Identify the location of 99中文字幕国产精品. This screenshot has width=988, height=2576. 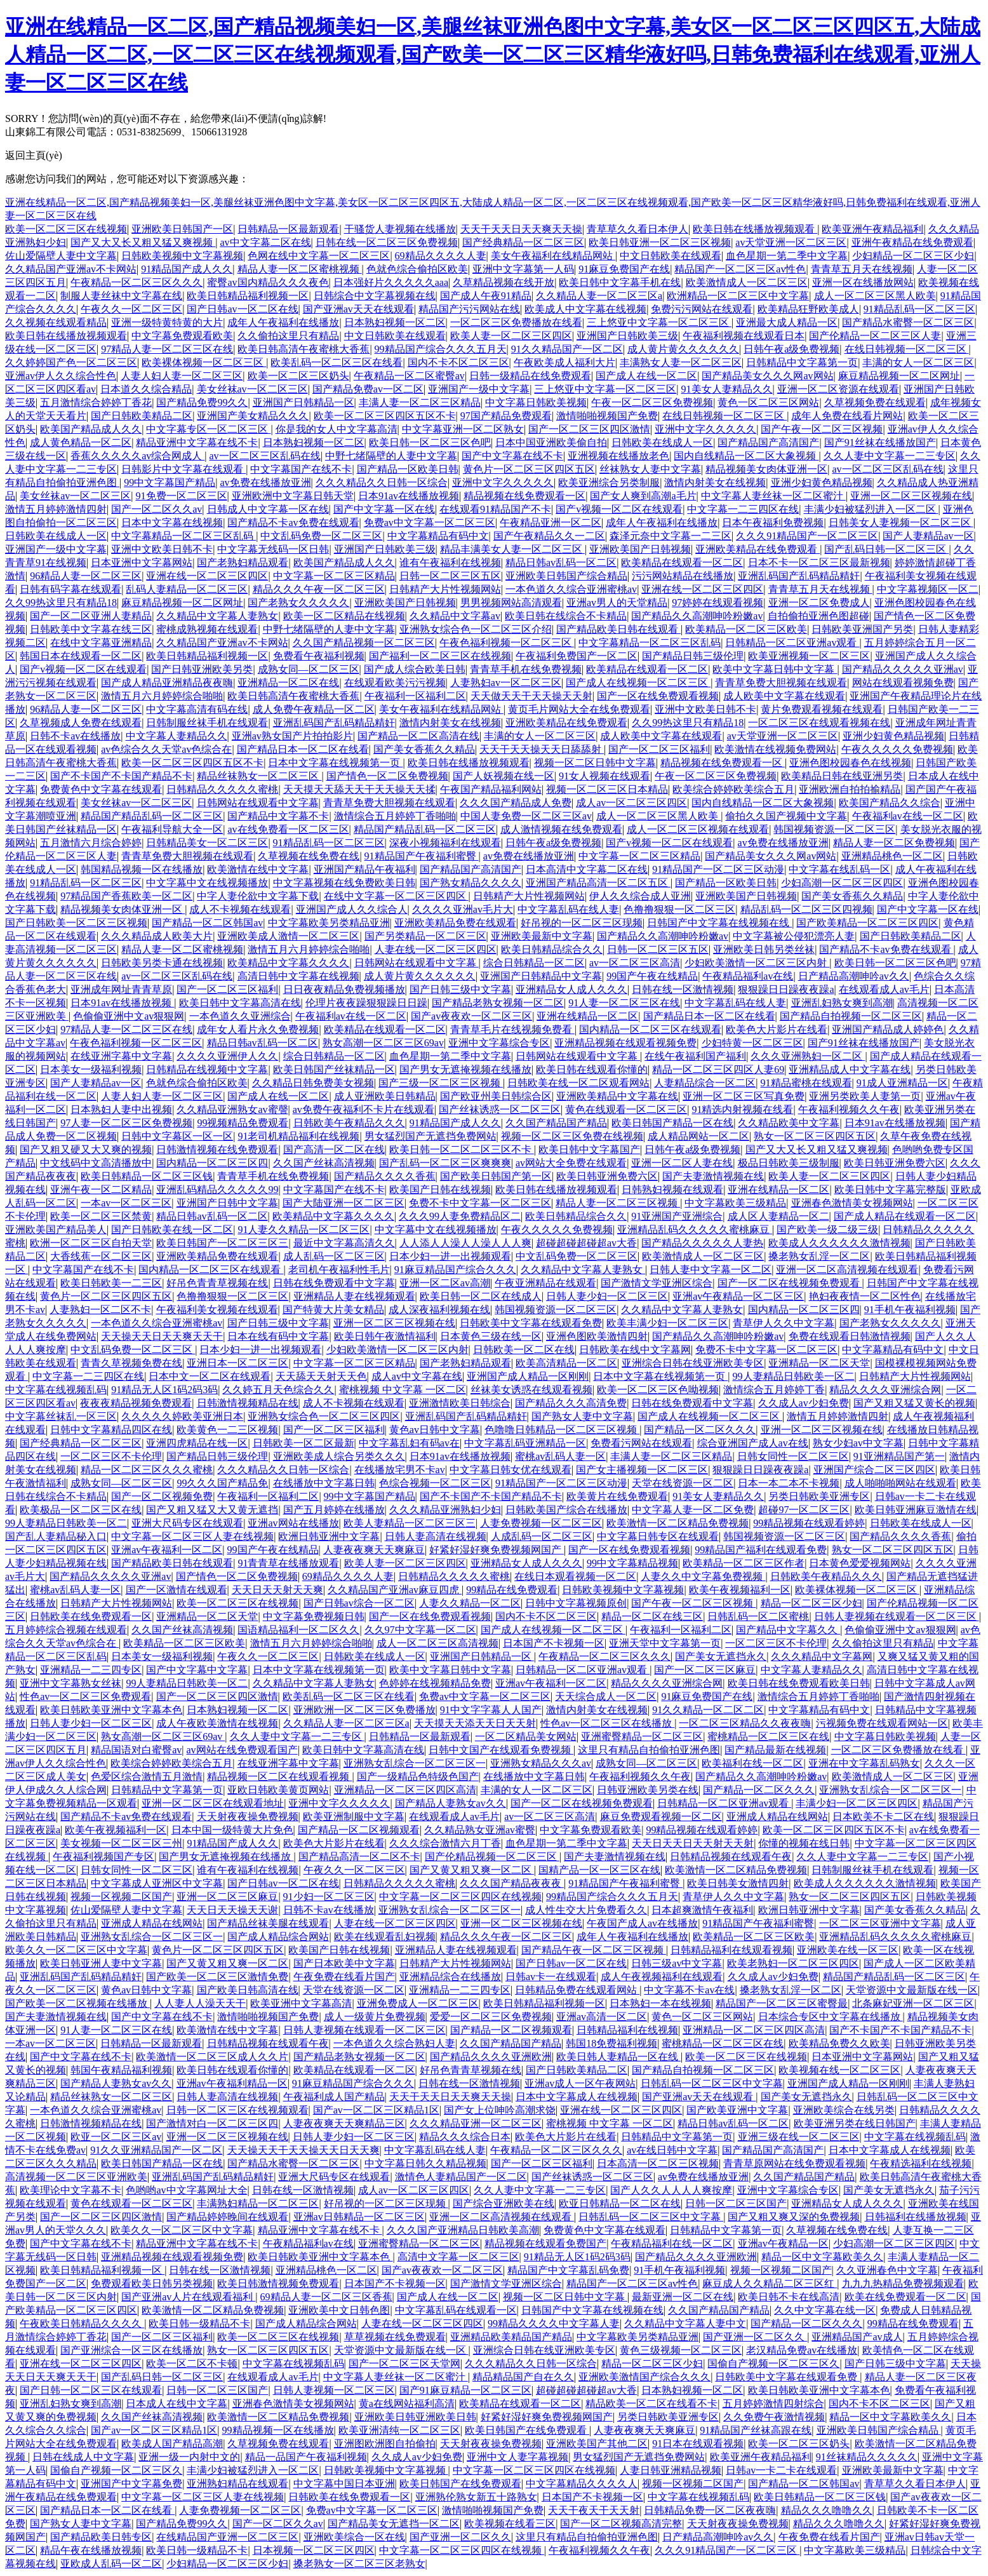
(169, 482).